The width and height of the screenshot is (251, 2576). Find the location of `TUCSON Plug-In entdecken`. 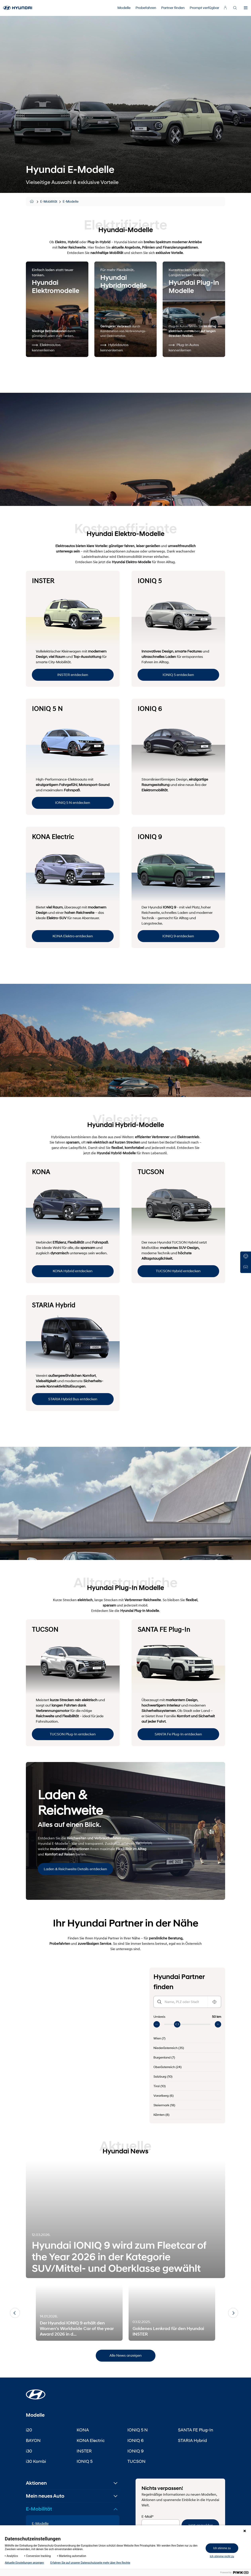

TUCSON Plug-In entdecken is located at coordinates (73, 1734).